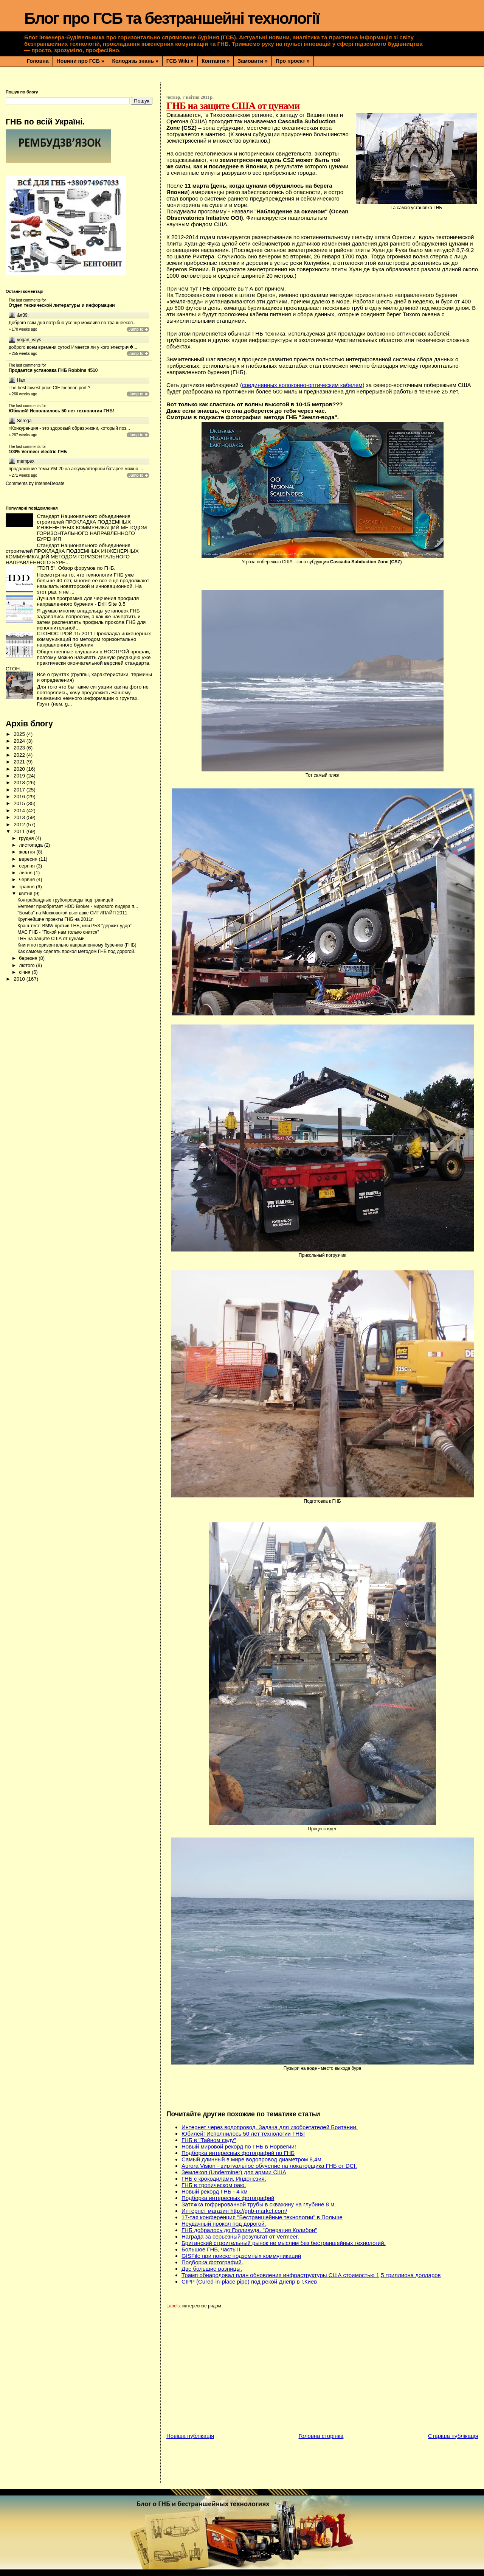 The height and width of the screenshot is (2576, 484). Describe the element at coordinates (214, 2185) in the screenshot. I see `ГНБ в тропическом раю.` at that location.